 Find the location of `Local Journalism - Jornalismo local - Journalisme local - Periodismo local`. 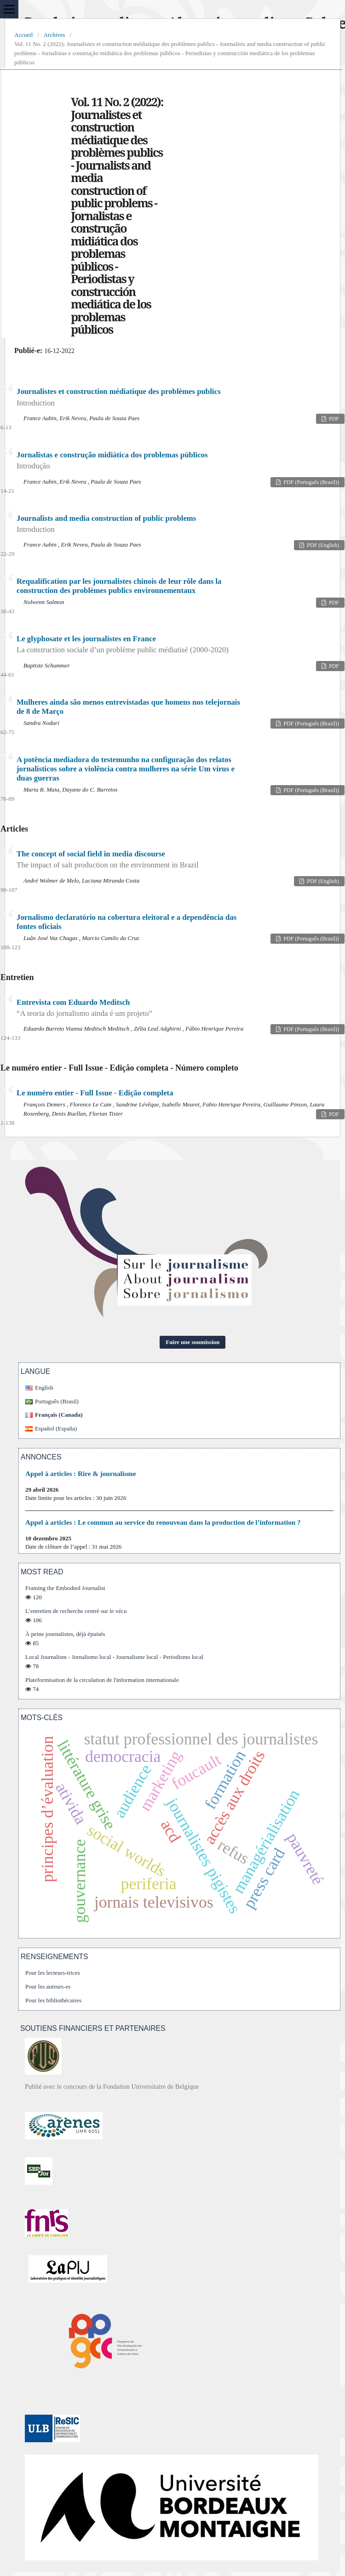

Local Journalism - Jornalismo local - Journalisme local - Periodismo local is located at coordinates (114, 1656).